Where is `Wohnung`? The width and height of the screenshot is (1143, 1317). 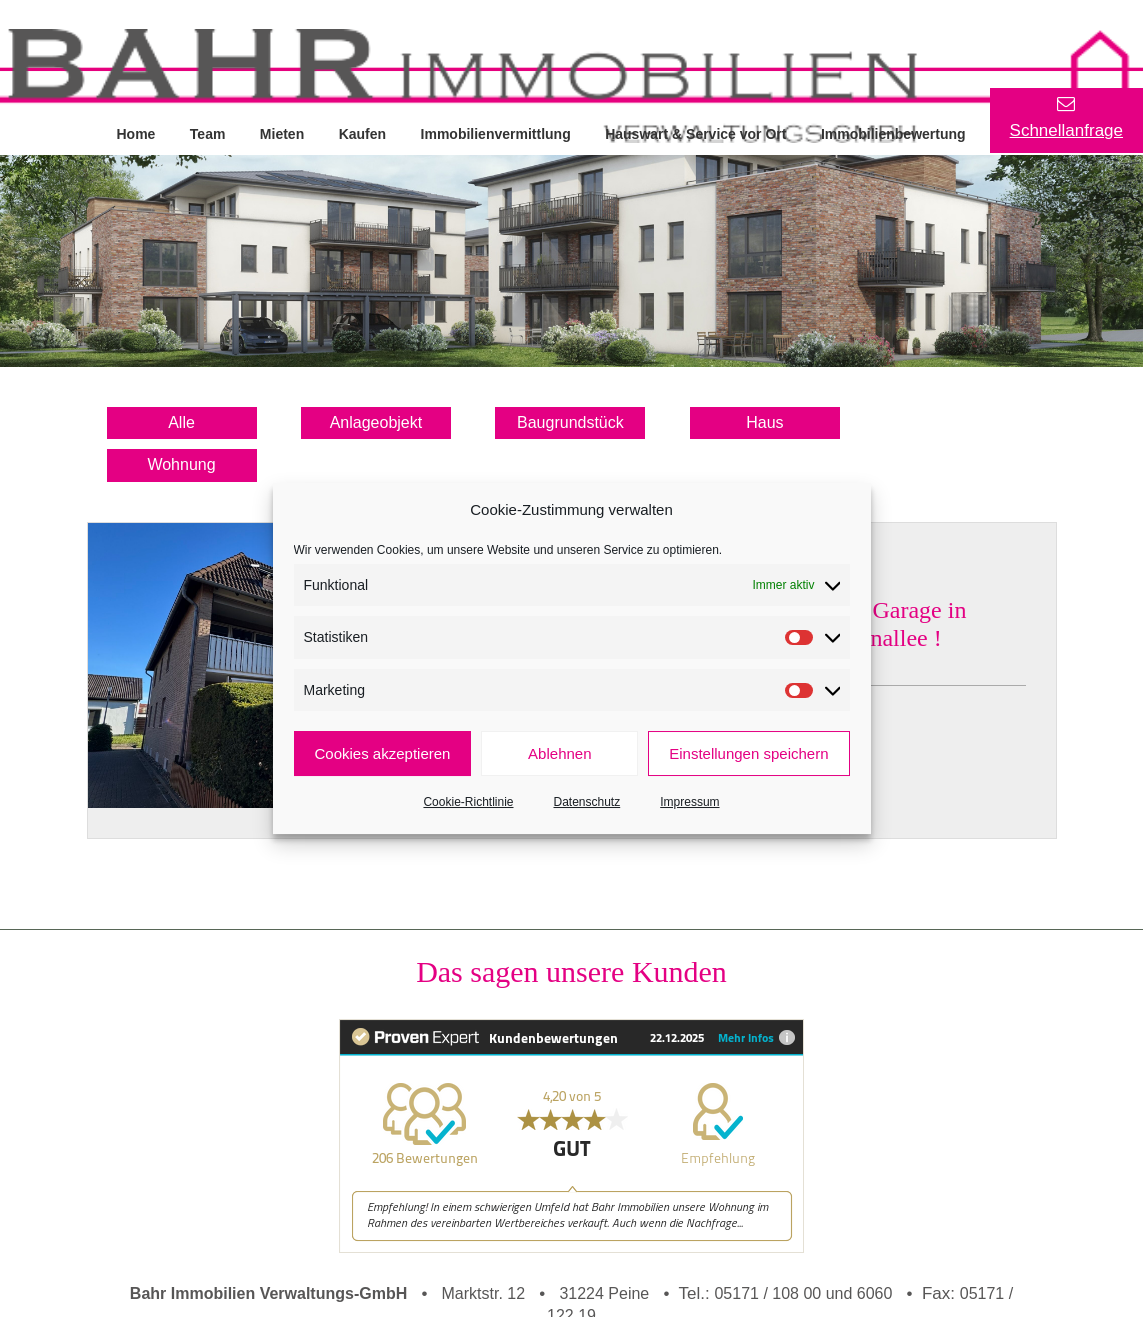 Wohnung is located at coordinates (181, 464).